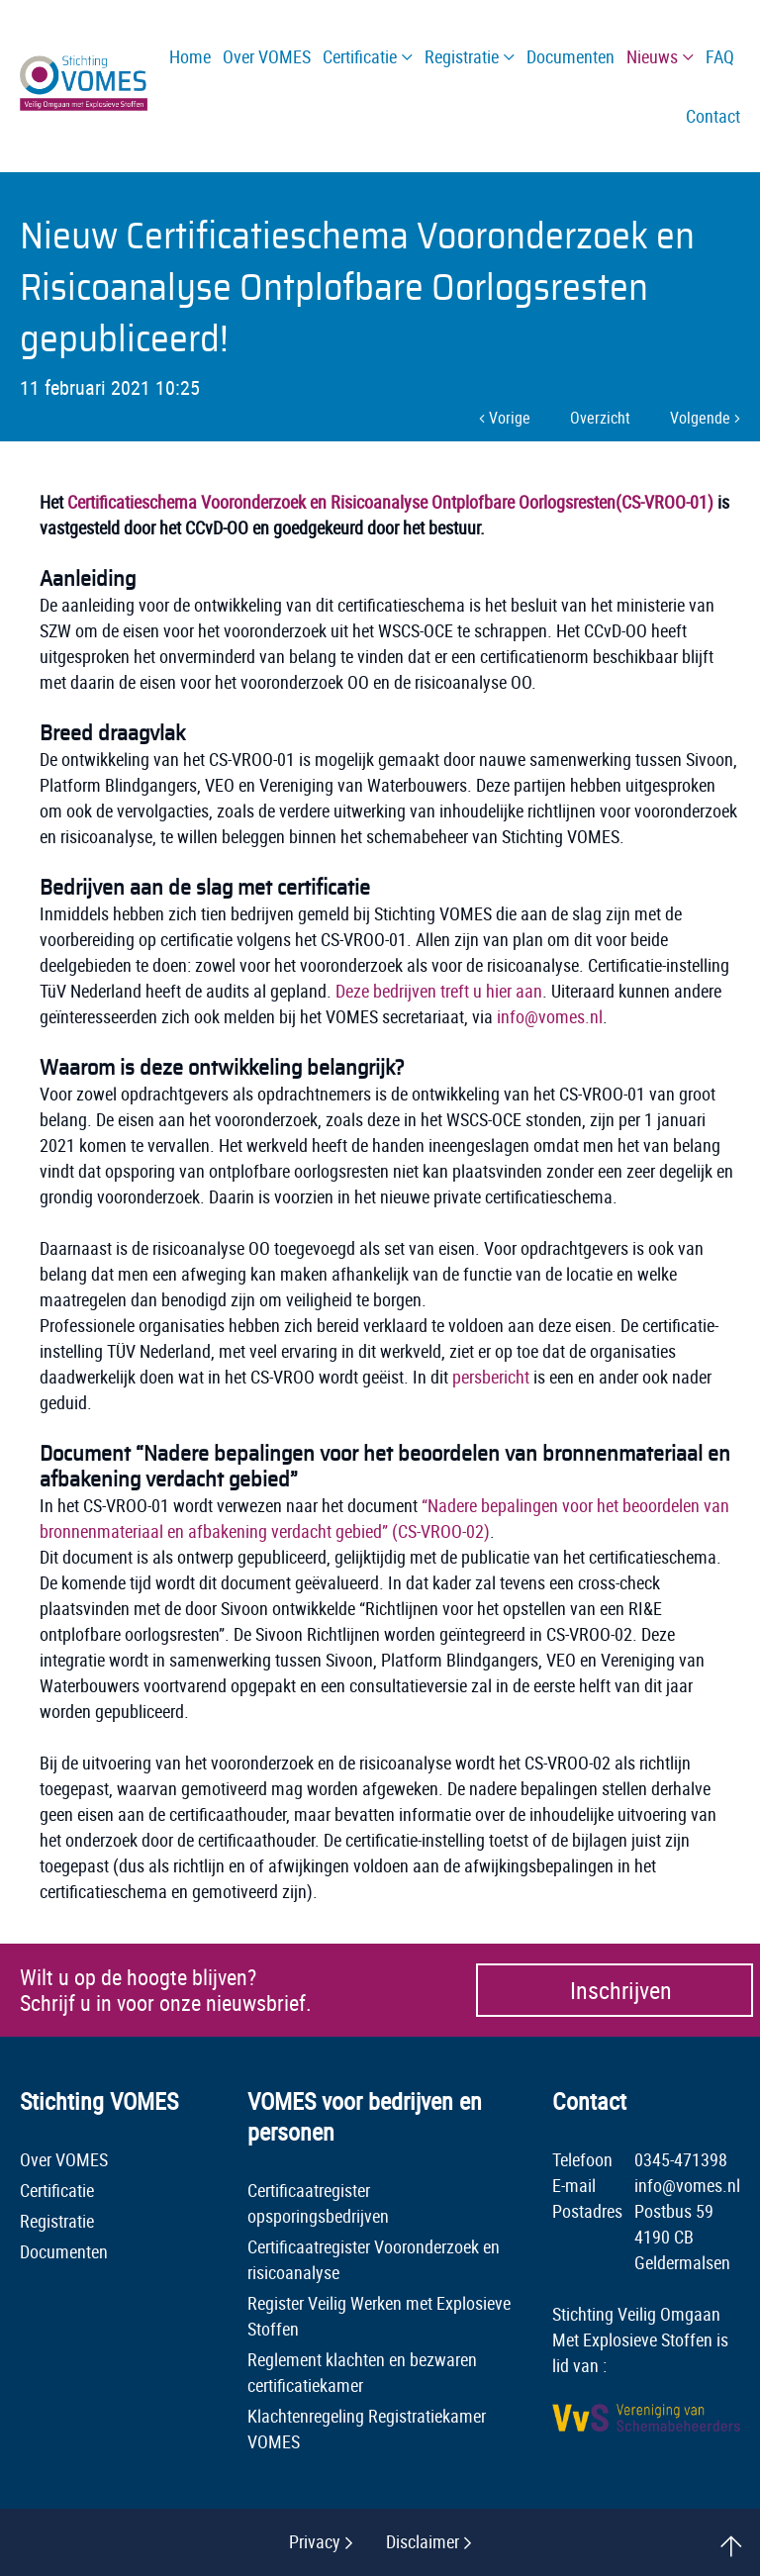  I want to click on Over VOMES, so click(64, 2159).